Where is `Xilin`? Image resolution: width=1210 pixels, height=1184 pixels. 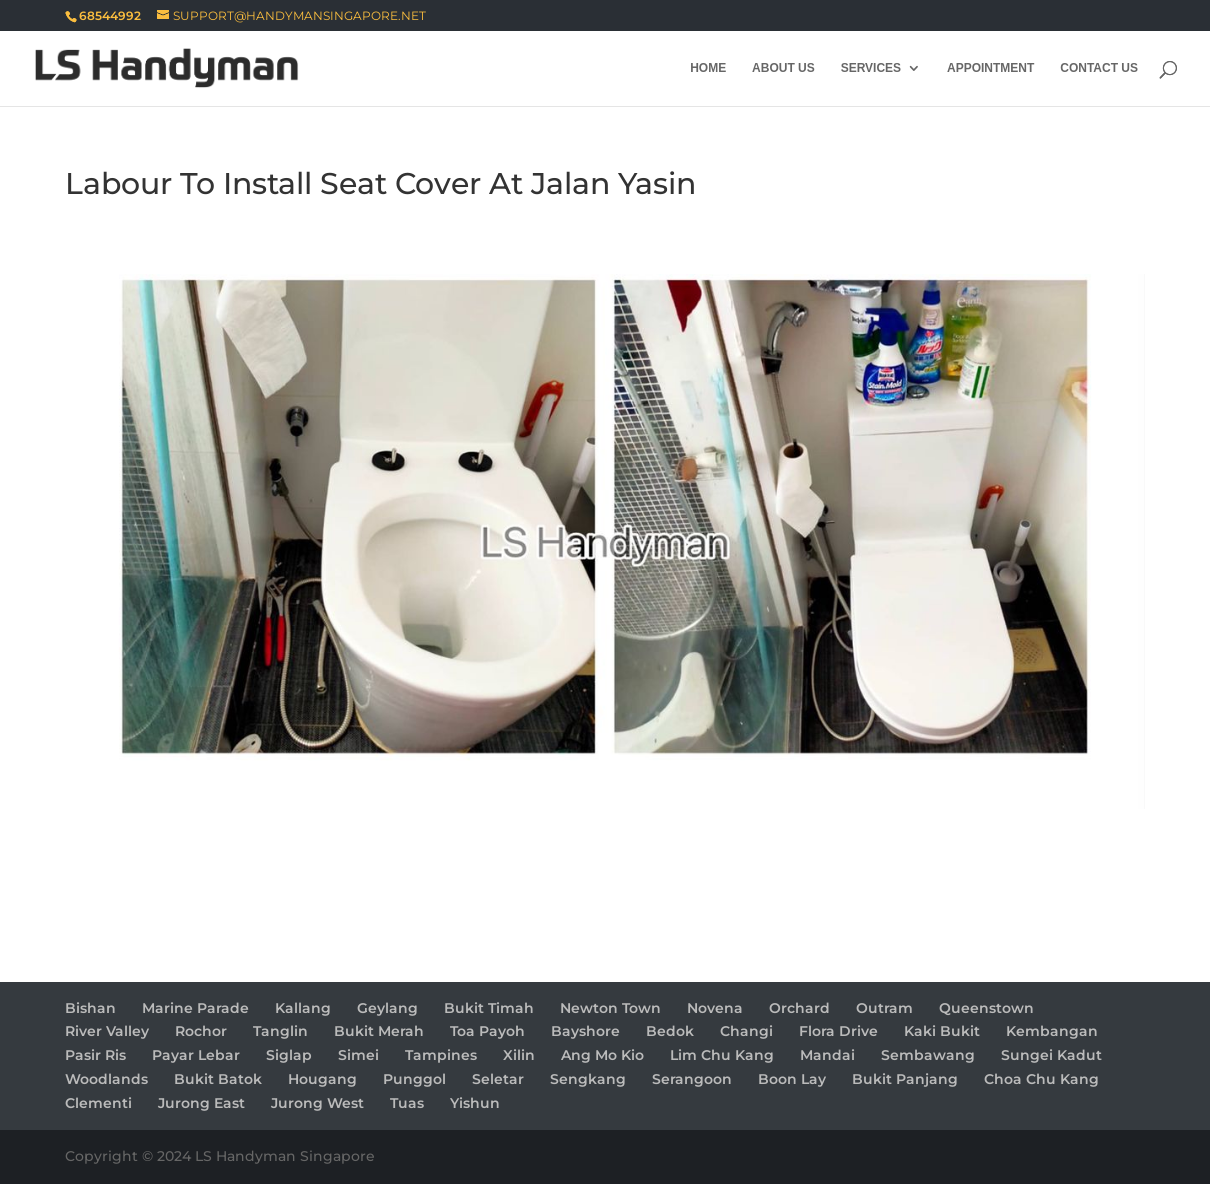
Xilin is located at coordinates (519, 1055).